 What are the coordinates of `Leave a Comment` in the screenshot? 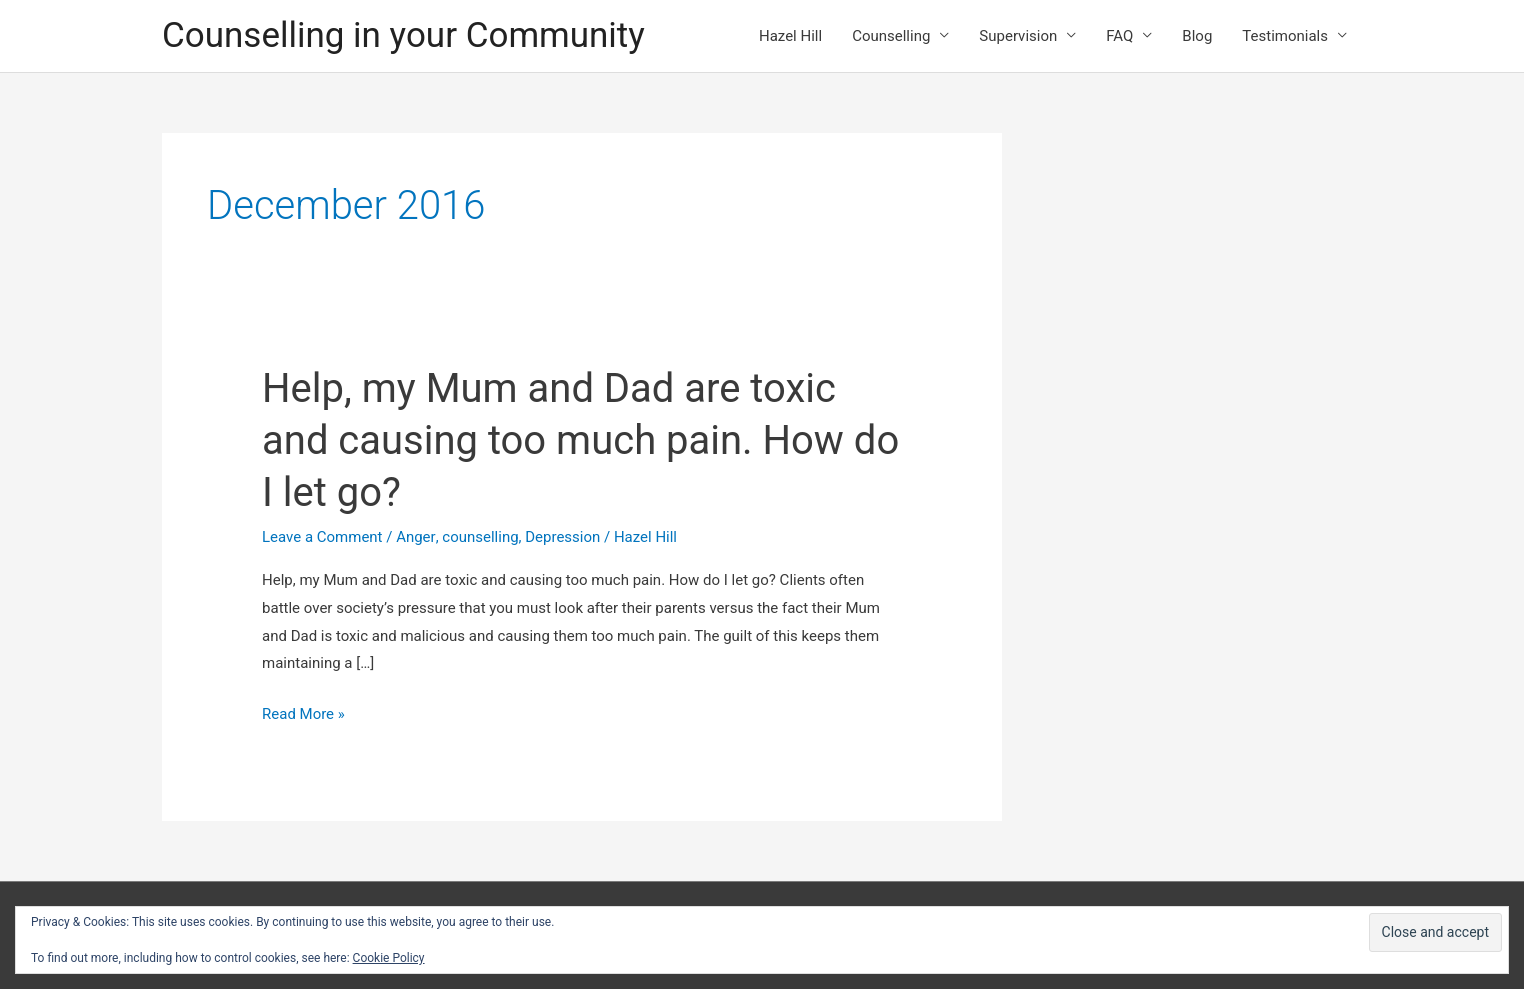 It's located at (322, 537).